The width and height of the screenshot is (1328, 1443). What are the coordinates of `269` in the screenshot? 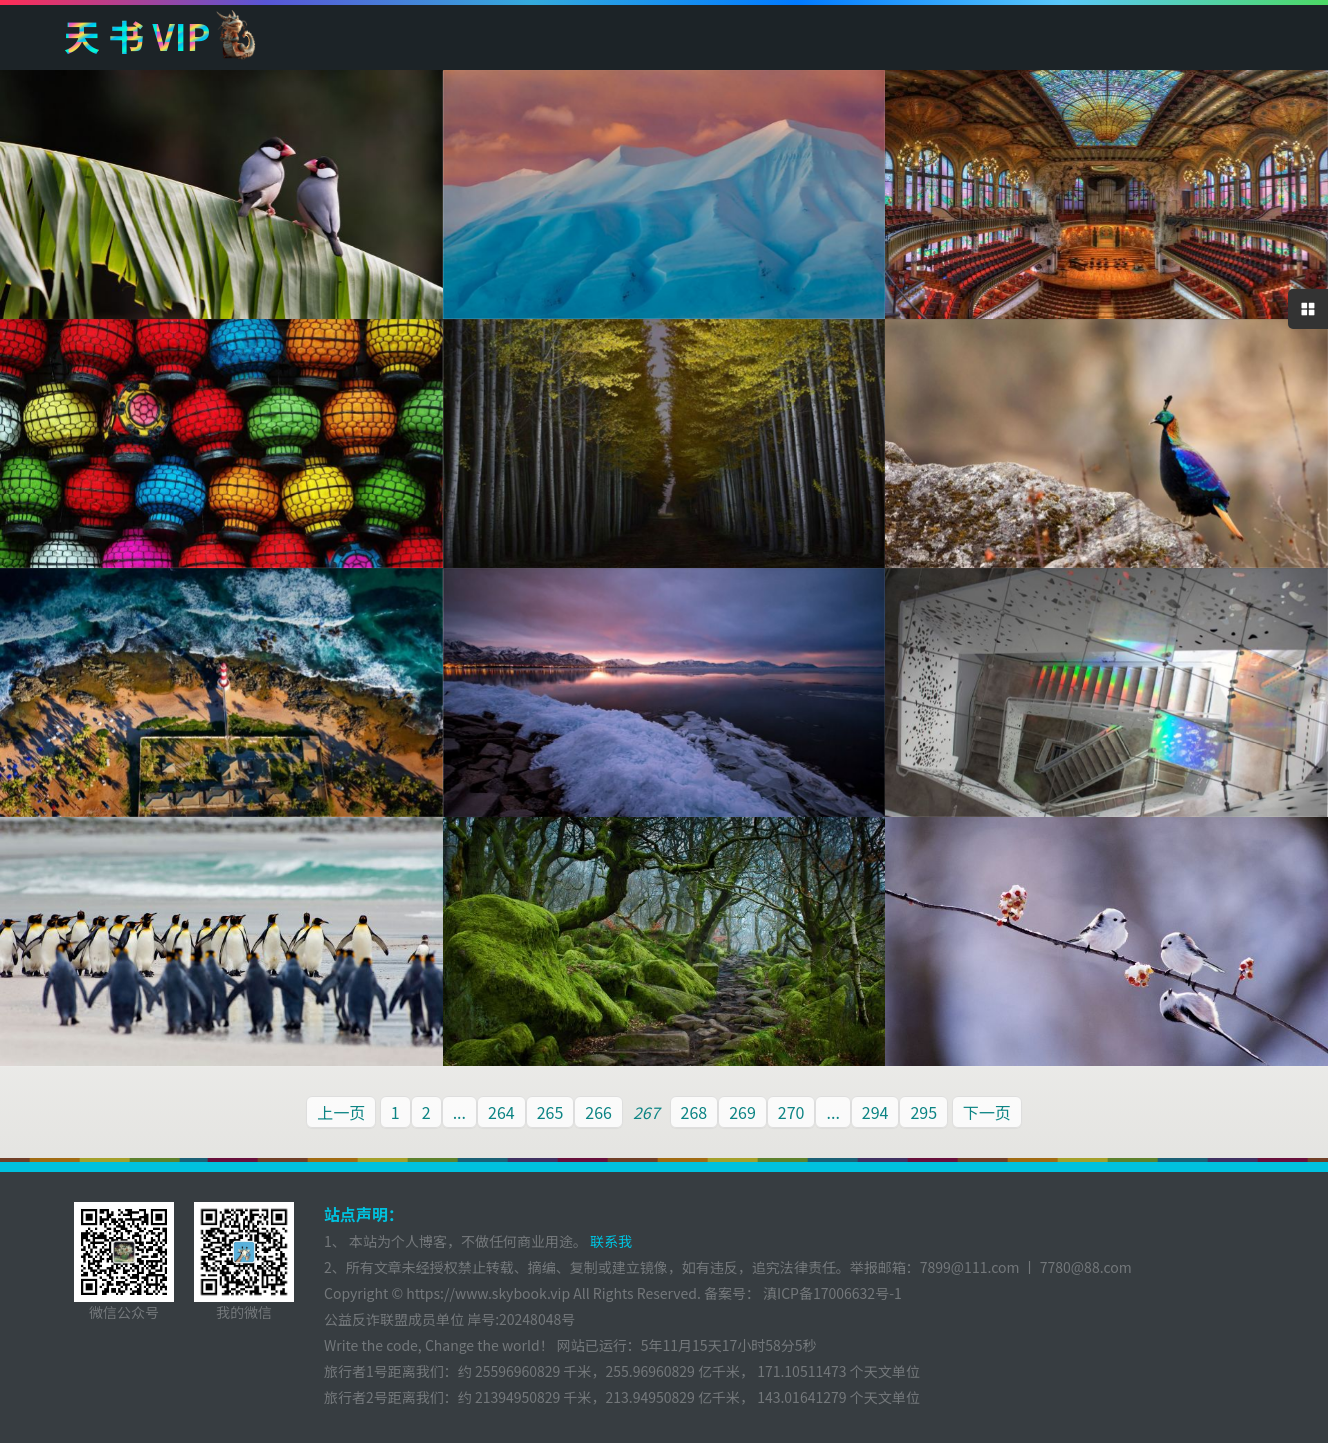 It's located at (742, 1112).